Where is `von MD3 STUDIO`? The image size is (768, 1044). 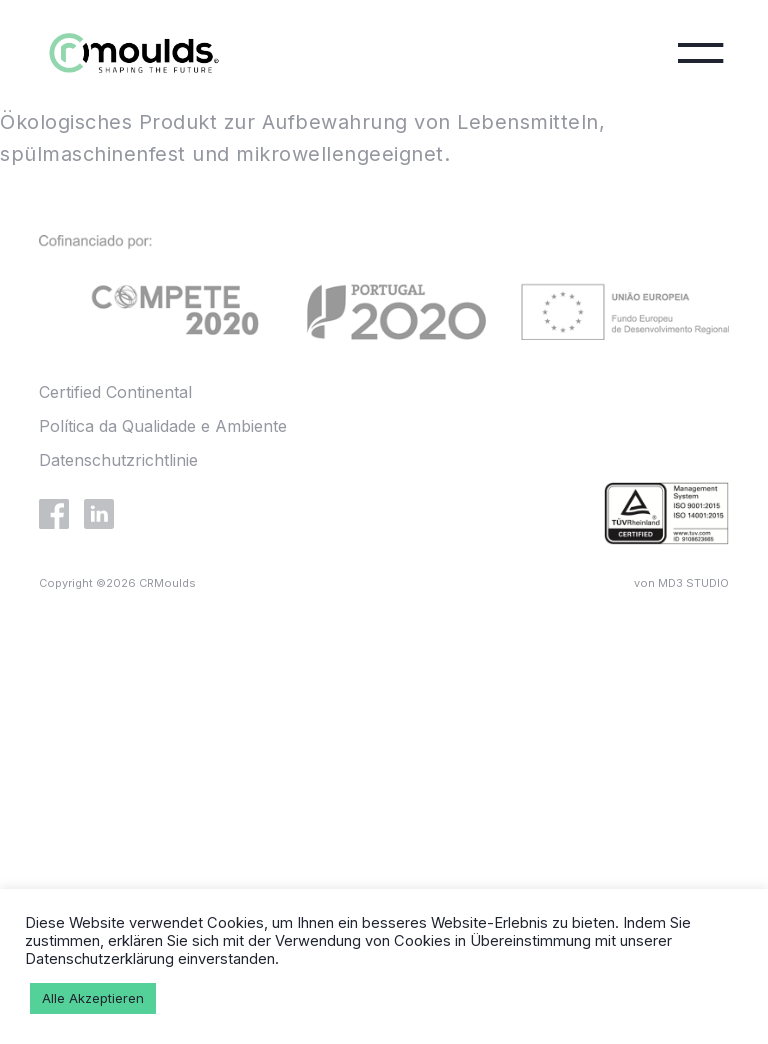
von MD3 STUDIO is located at coordinates (681, 583).